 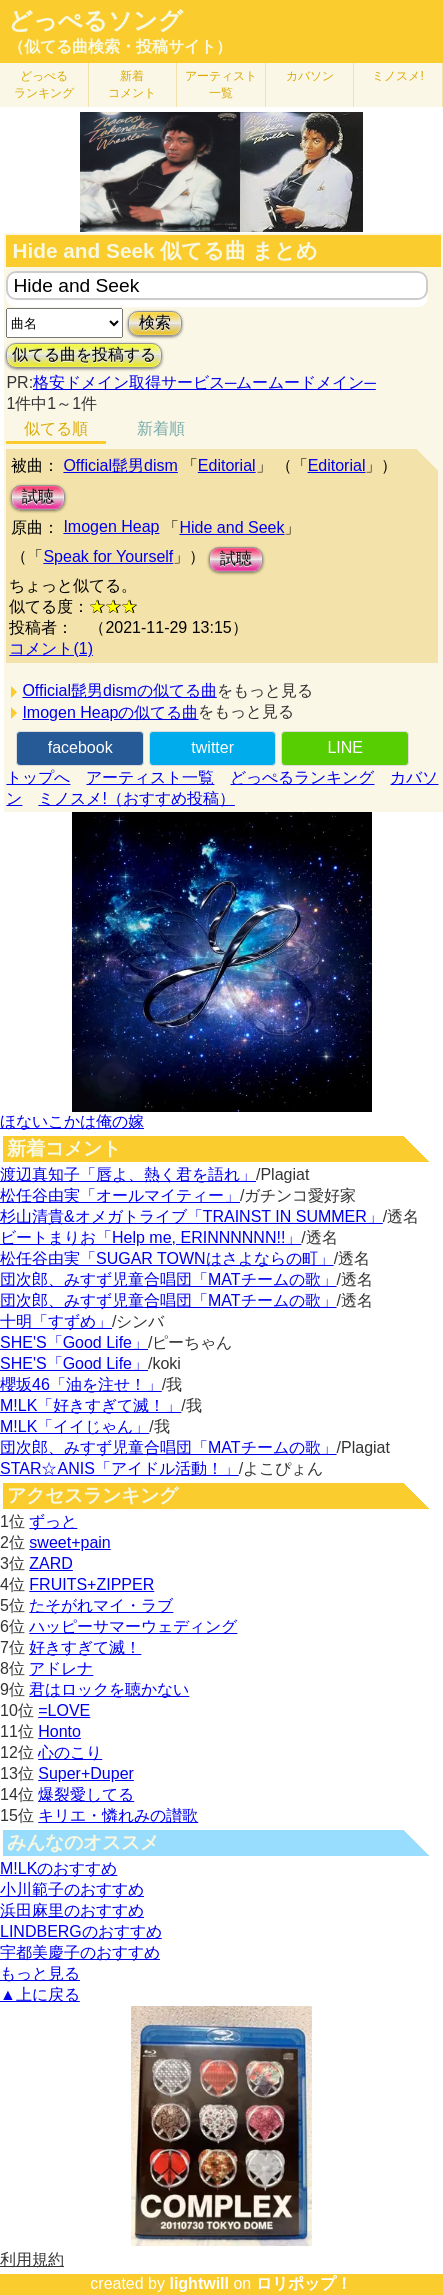 What do you see at coordinates (191, 1216) in the screenshot?
I see `杉山清貴&オメガトライブ「TRAINST IN SUMMER」` at bounding box center [191, 1216].